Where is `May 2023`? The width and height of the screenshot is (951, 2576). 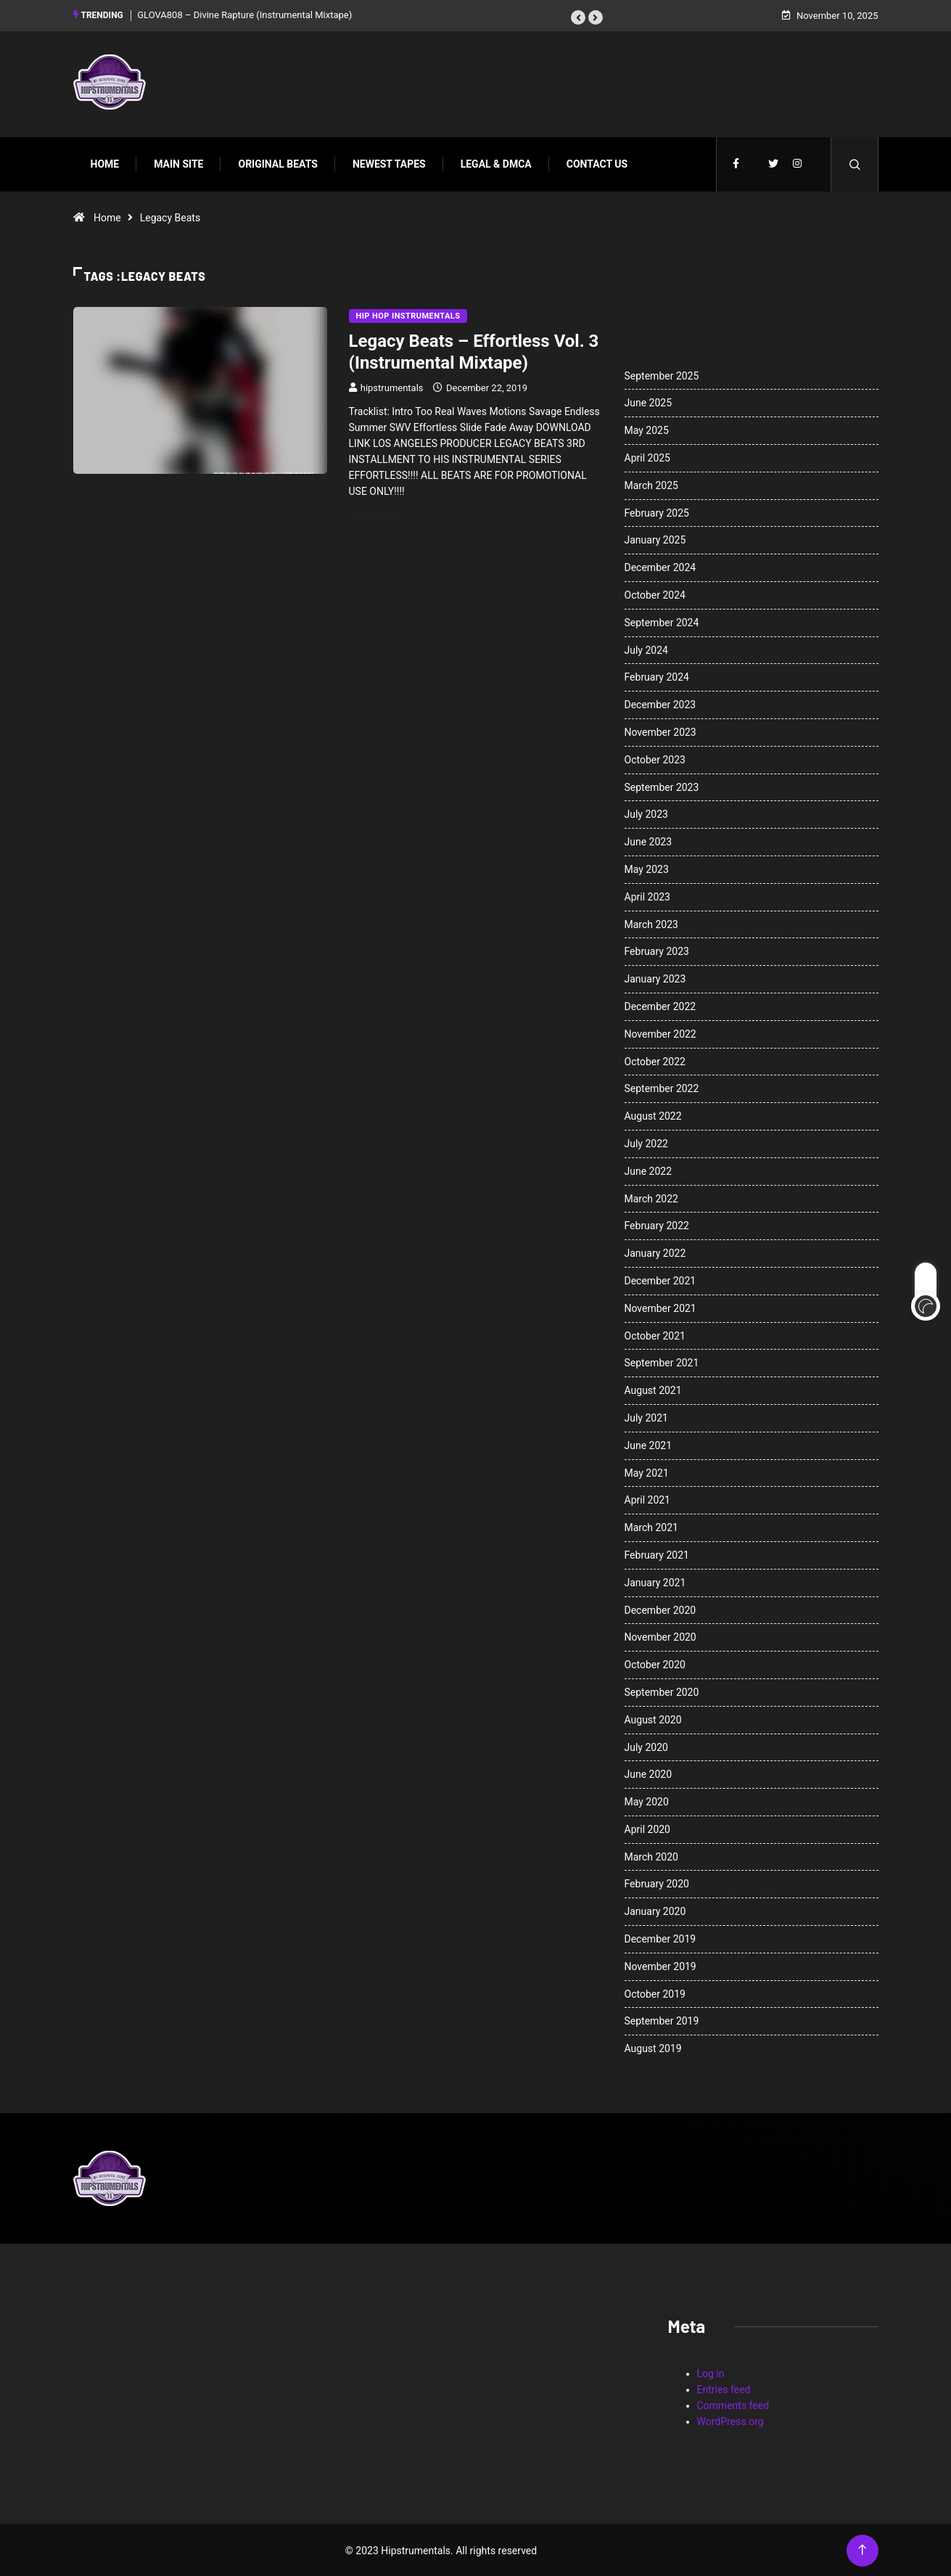
May 2023 is located at coordinates (647, 868).